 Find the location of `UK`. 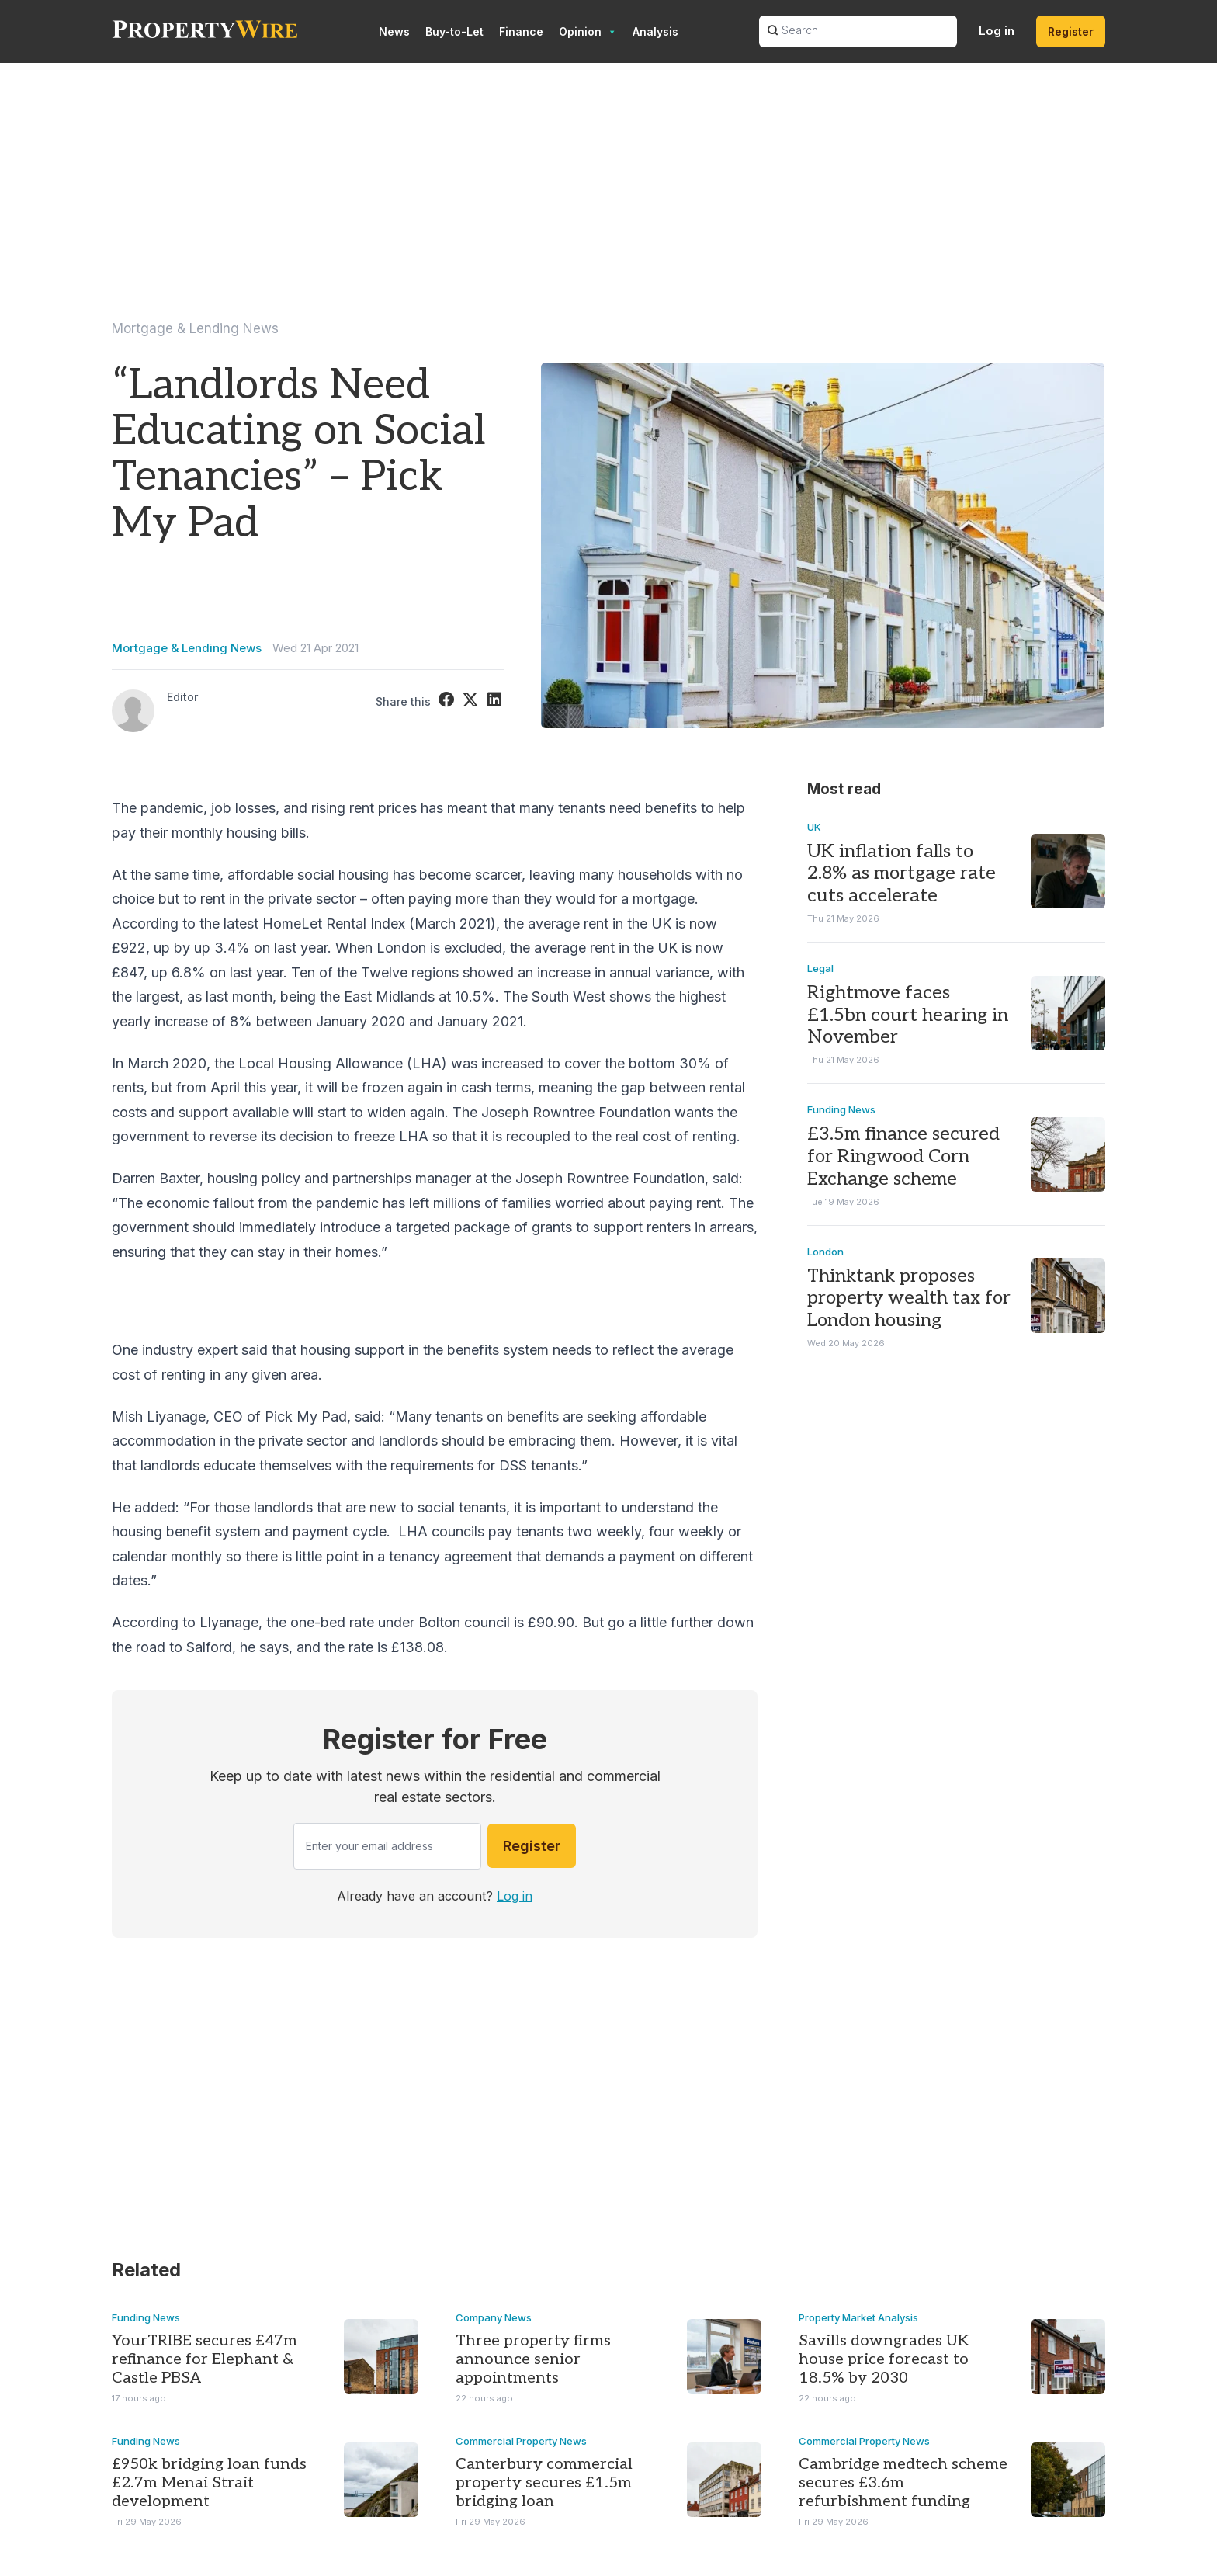

UK is located at coordinates (814, 826).